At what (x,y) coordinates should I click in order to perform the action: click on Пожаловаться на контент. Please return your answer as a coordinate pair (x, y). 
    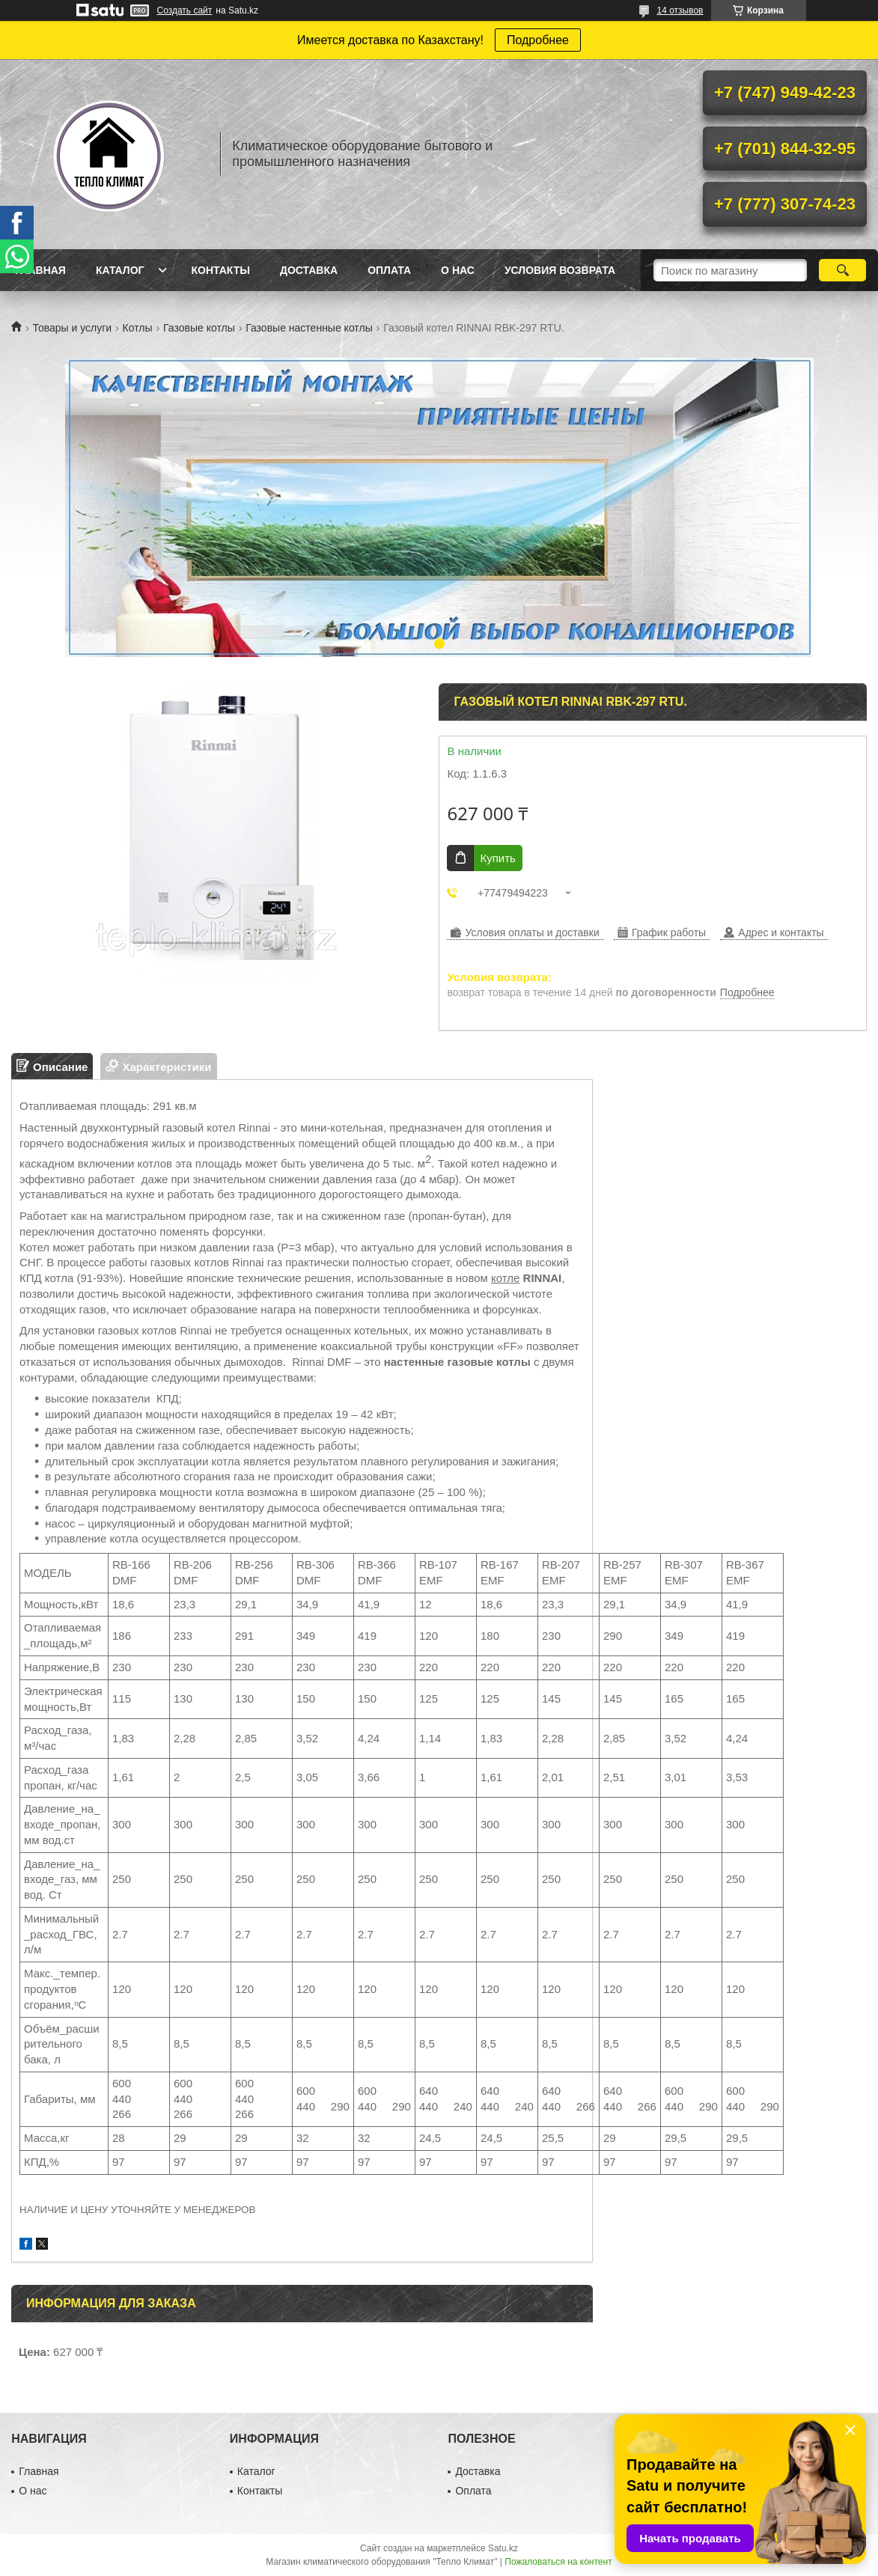
    Looking at the image, I should click on (558, 2562).